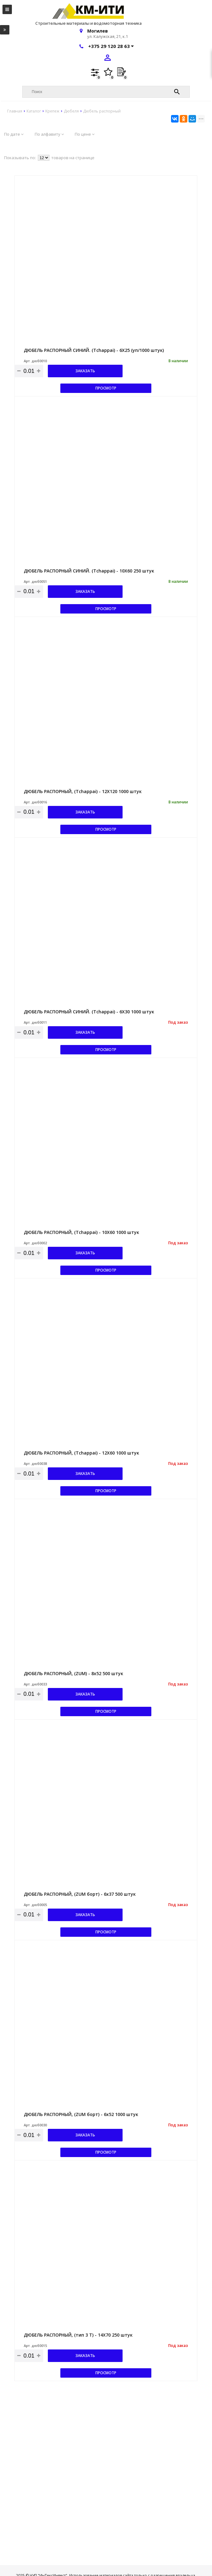 This screenshot has width=212, height=2576. What do you see at coordinates (111, 46) in the screenshot?
I see `+375 29 120 28 63` at bounding box center [111, 46].